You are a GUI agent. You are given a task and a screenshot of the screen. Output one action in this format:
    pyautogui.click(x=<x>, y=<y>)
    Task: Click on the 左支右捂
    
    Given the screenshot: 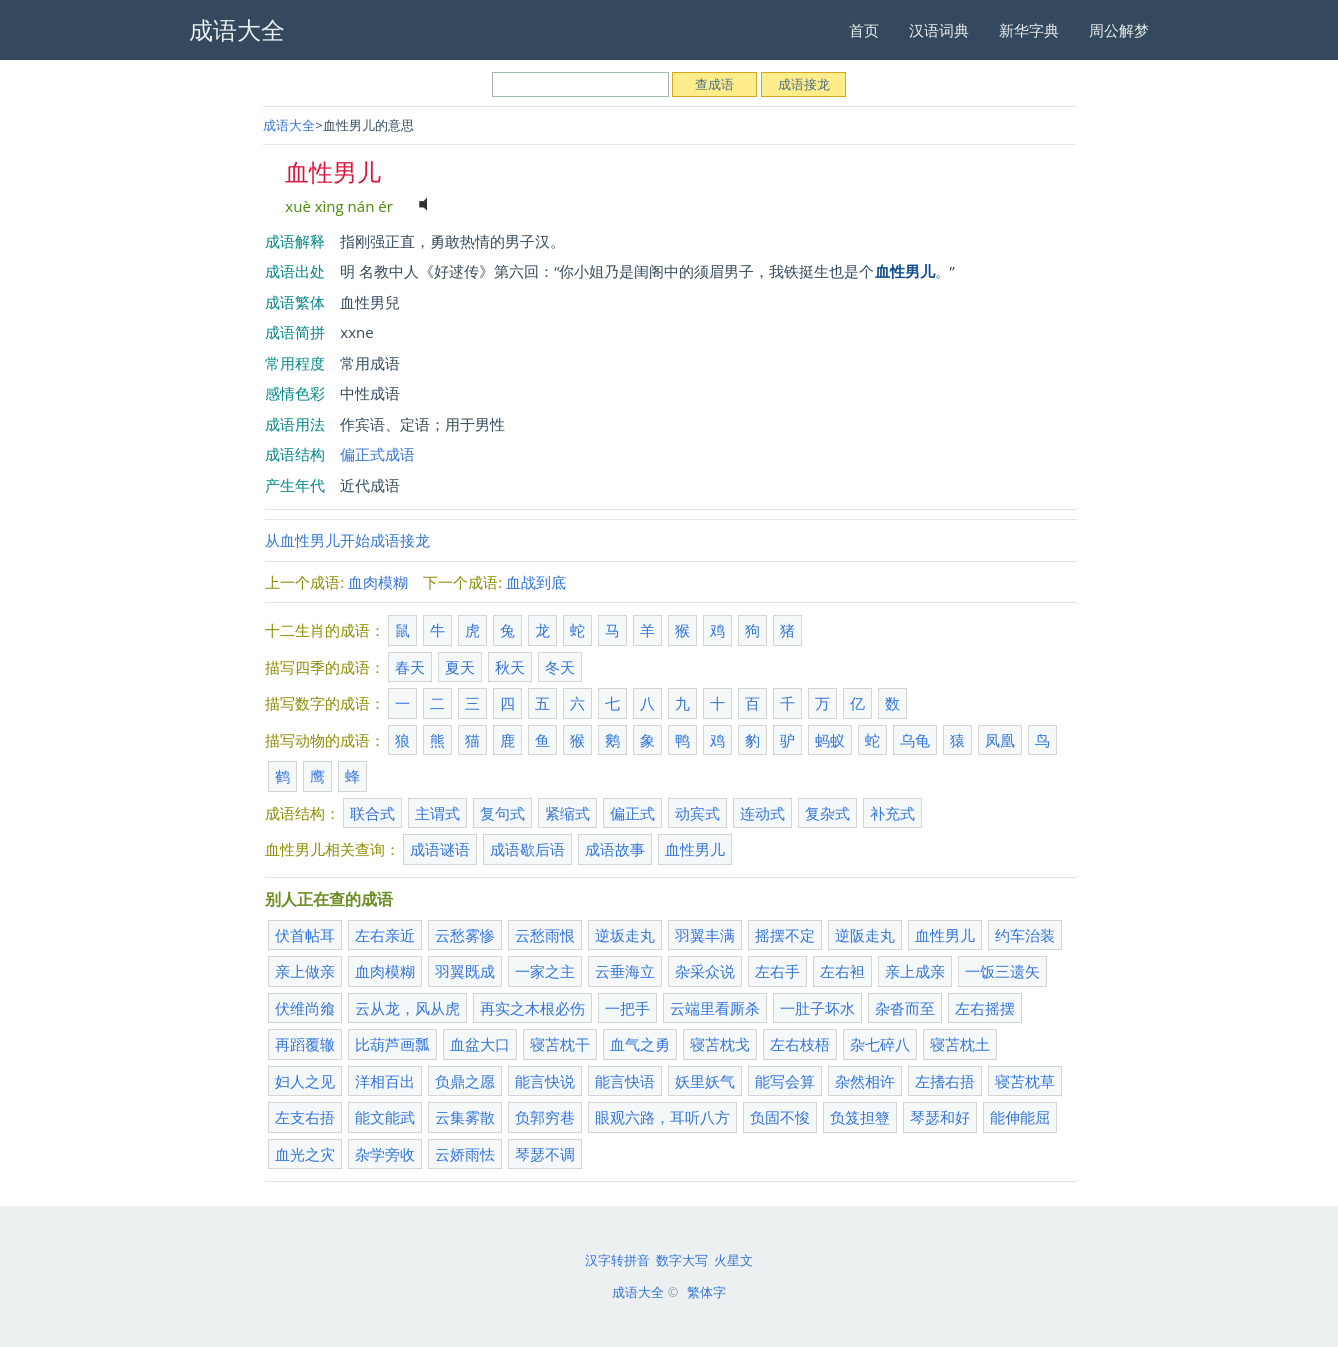 What is the action you would take?
    pyautogui.click(x=305, y=1117)
    